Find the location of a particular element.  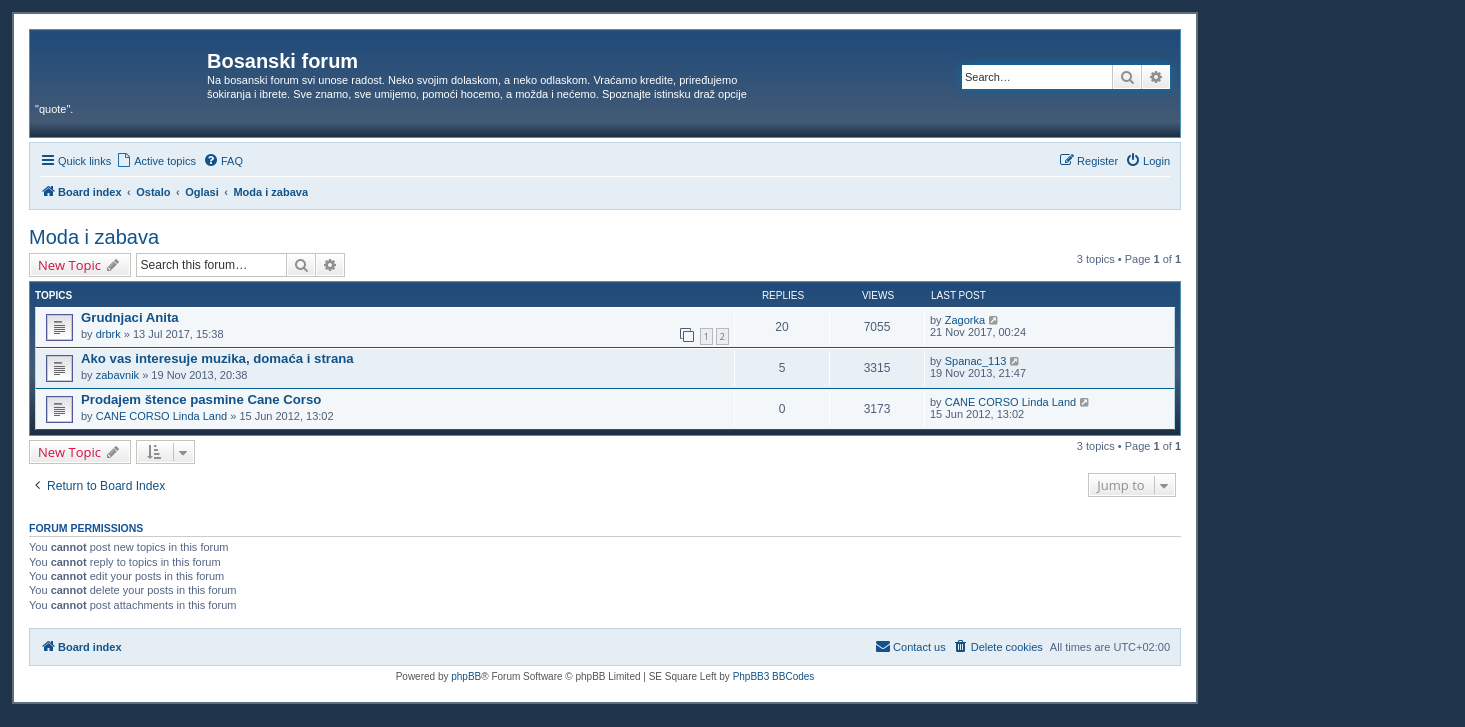

Moda i zabava is located at coordinates (94, 237).